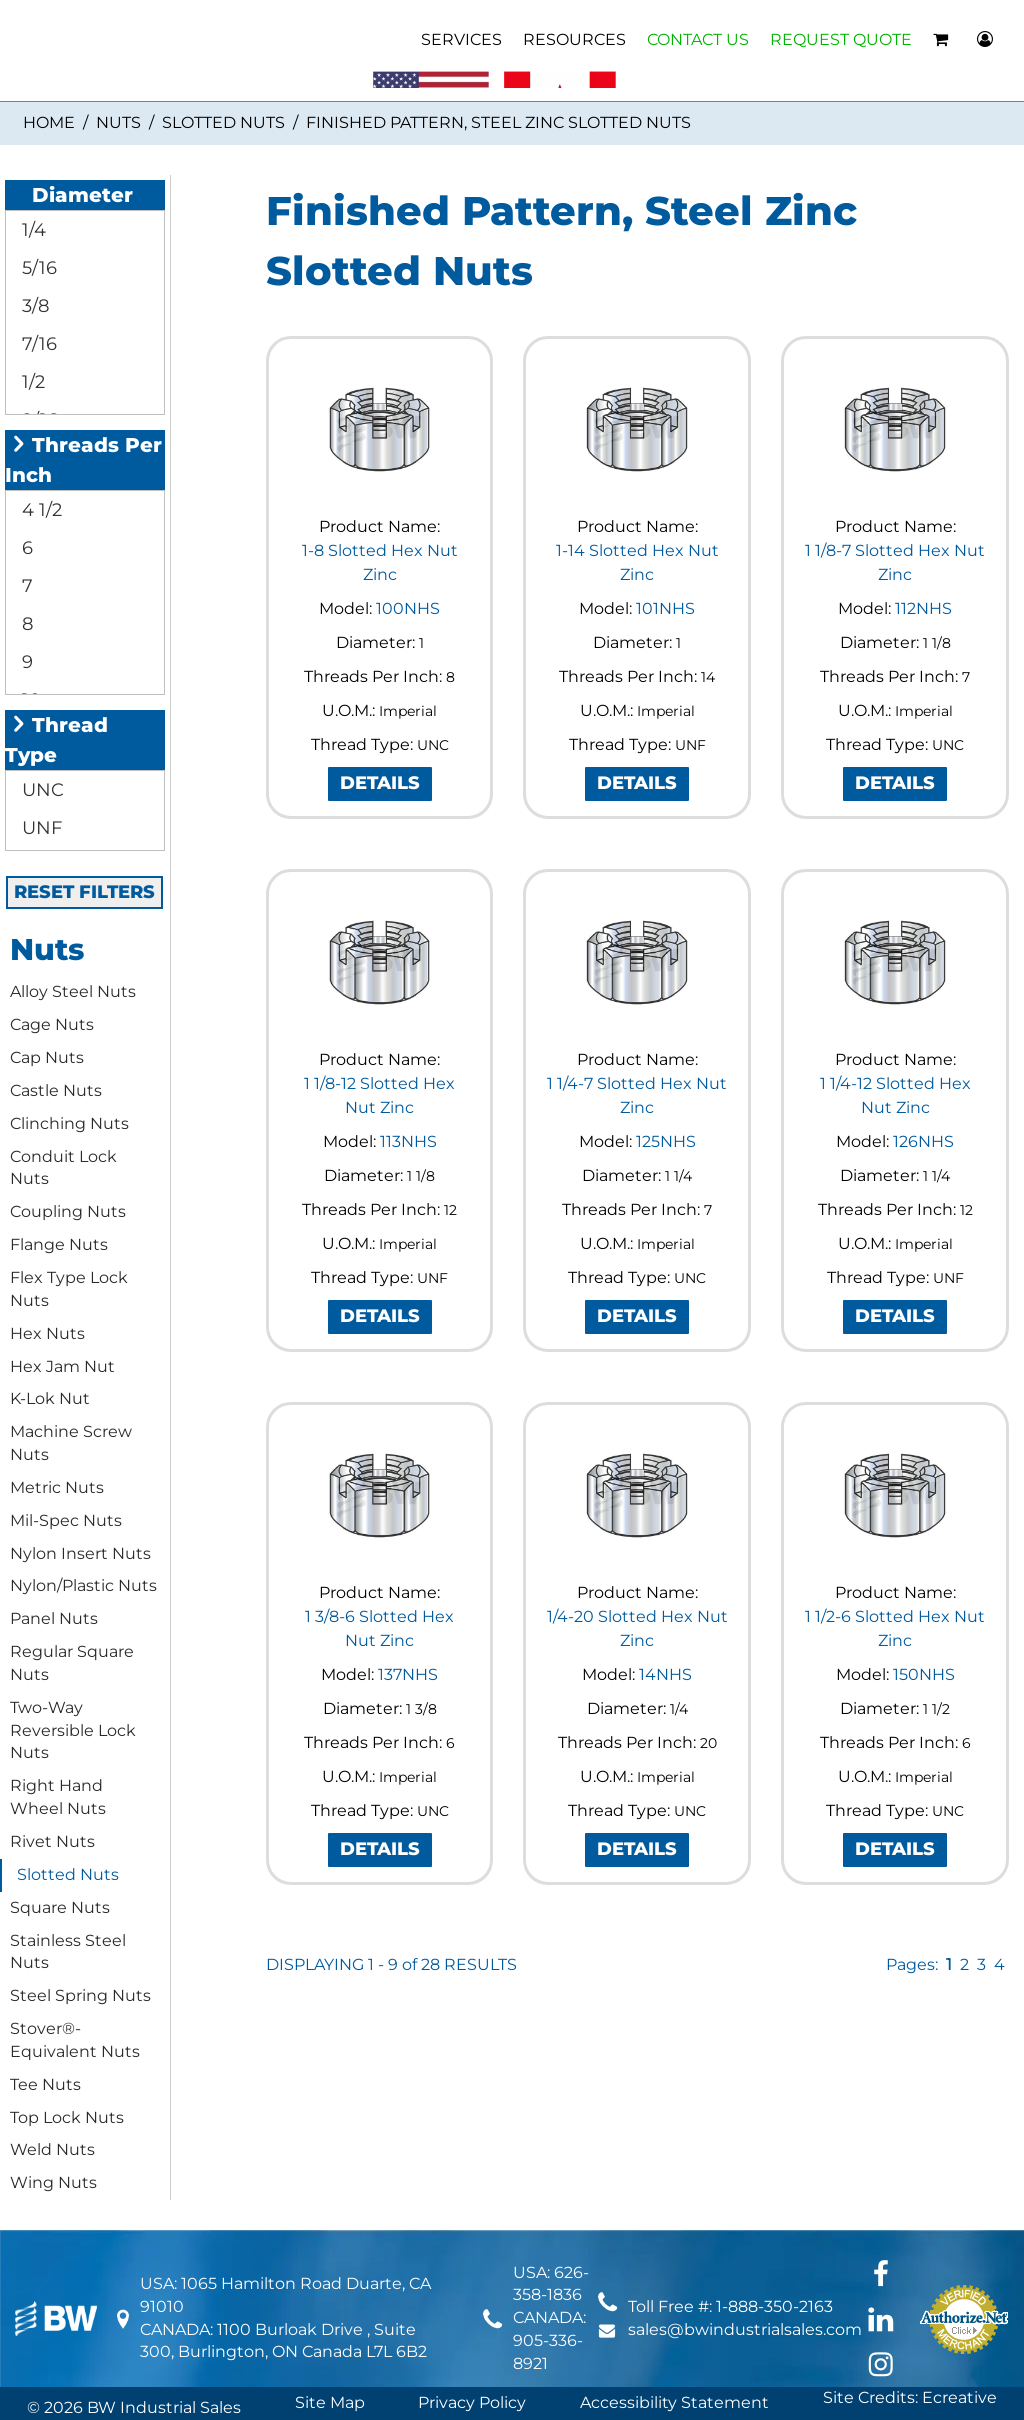 The width and height of the screenshot is (1024, 2420). I want to click on Cage Nuts, so click(52, 1024).